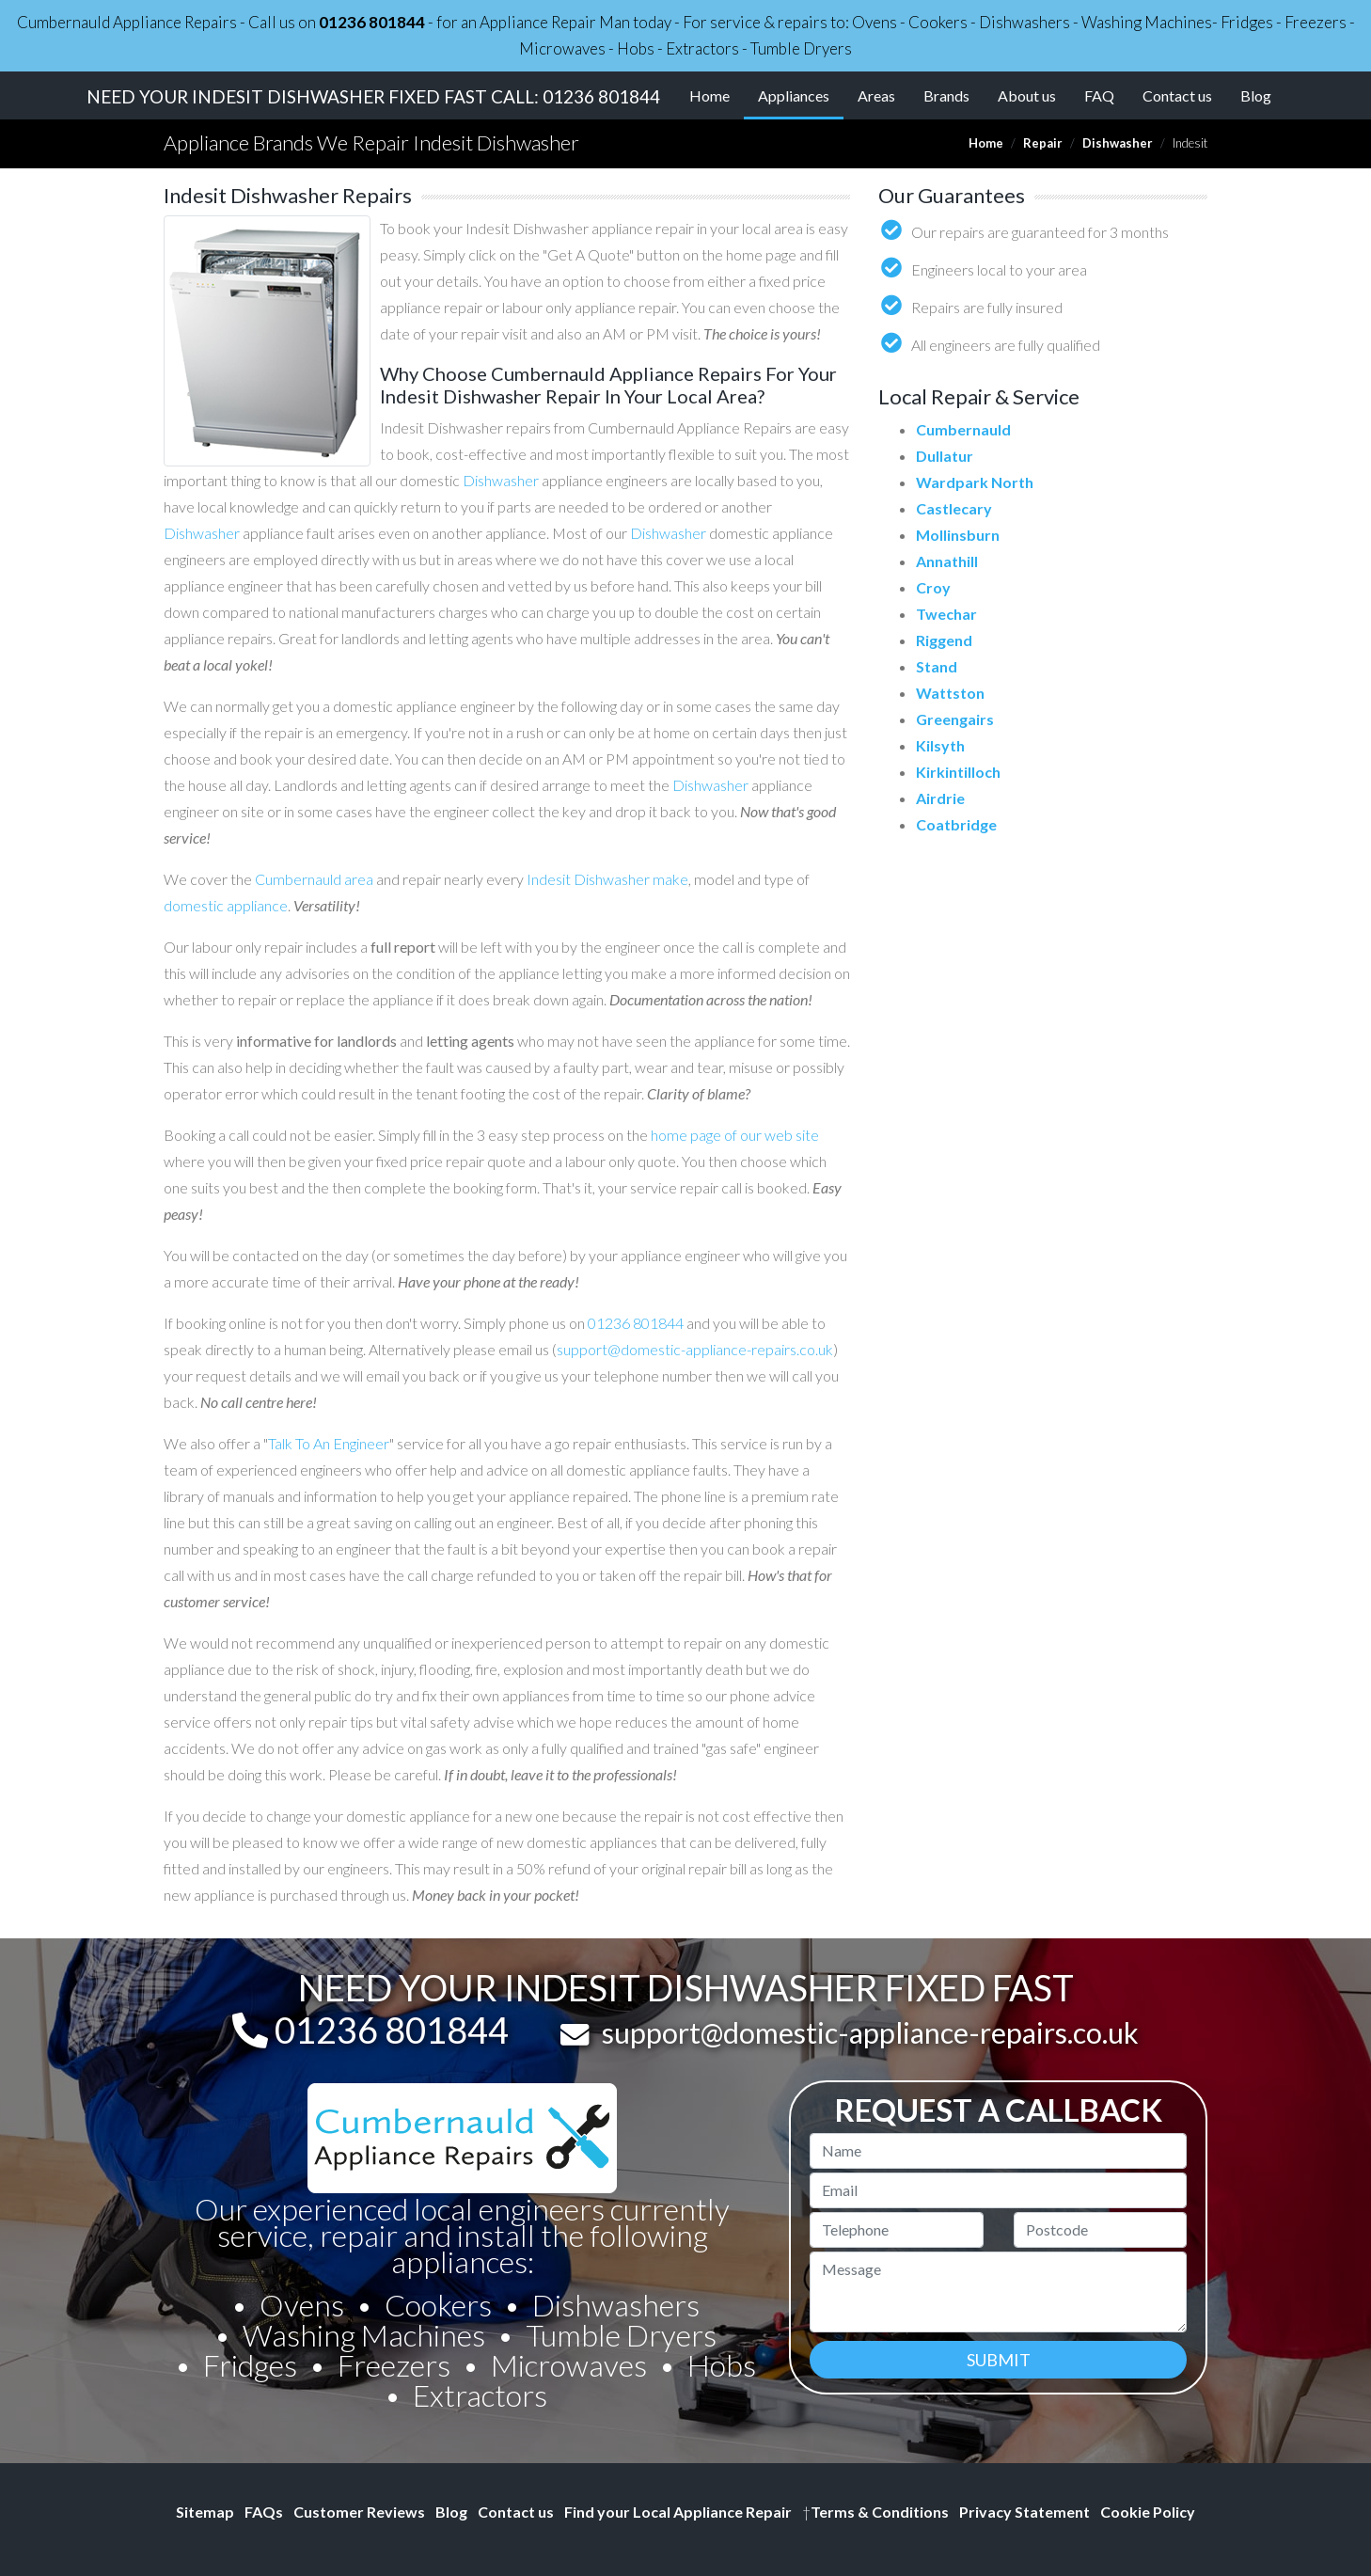  I want to click on FAQs, so click(263, 2512).